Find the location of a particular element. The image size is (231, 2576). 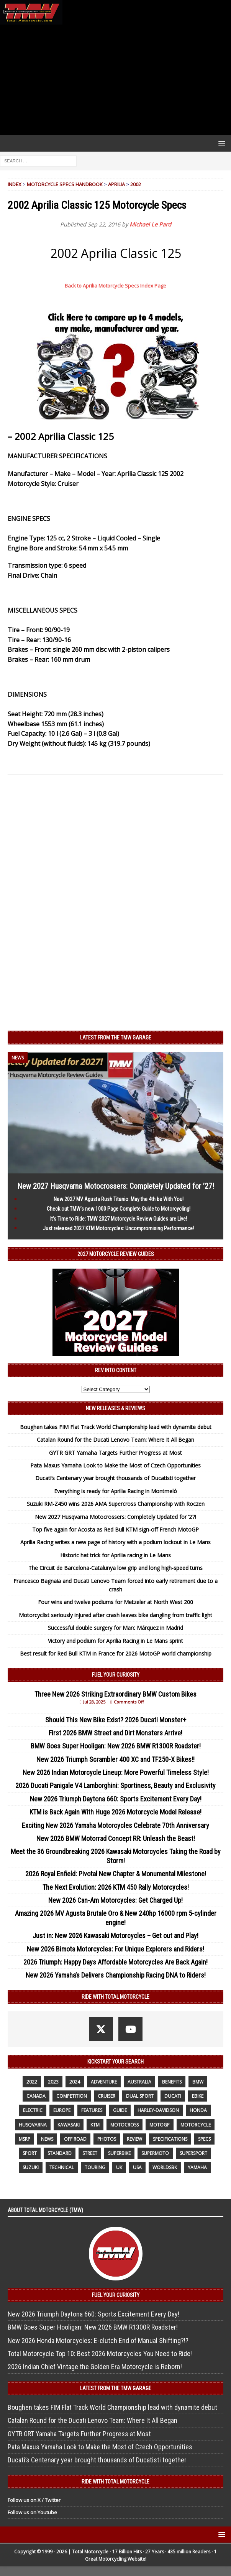

Follow us on X / Twitter is located at coordinates (34, 2500).